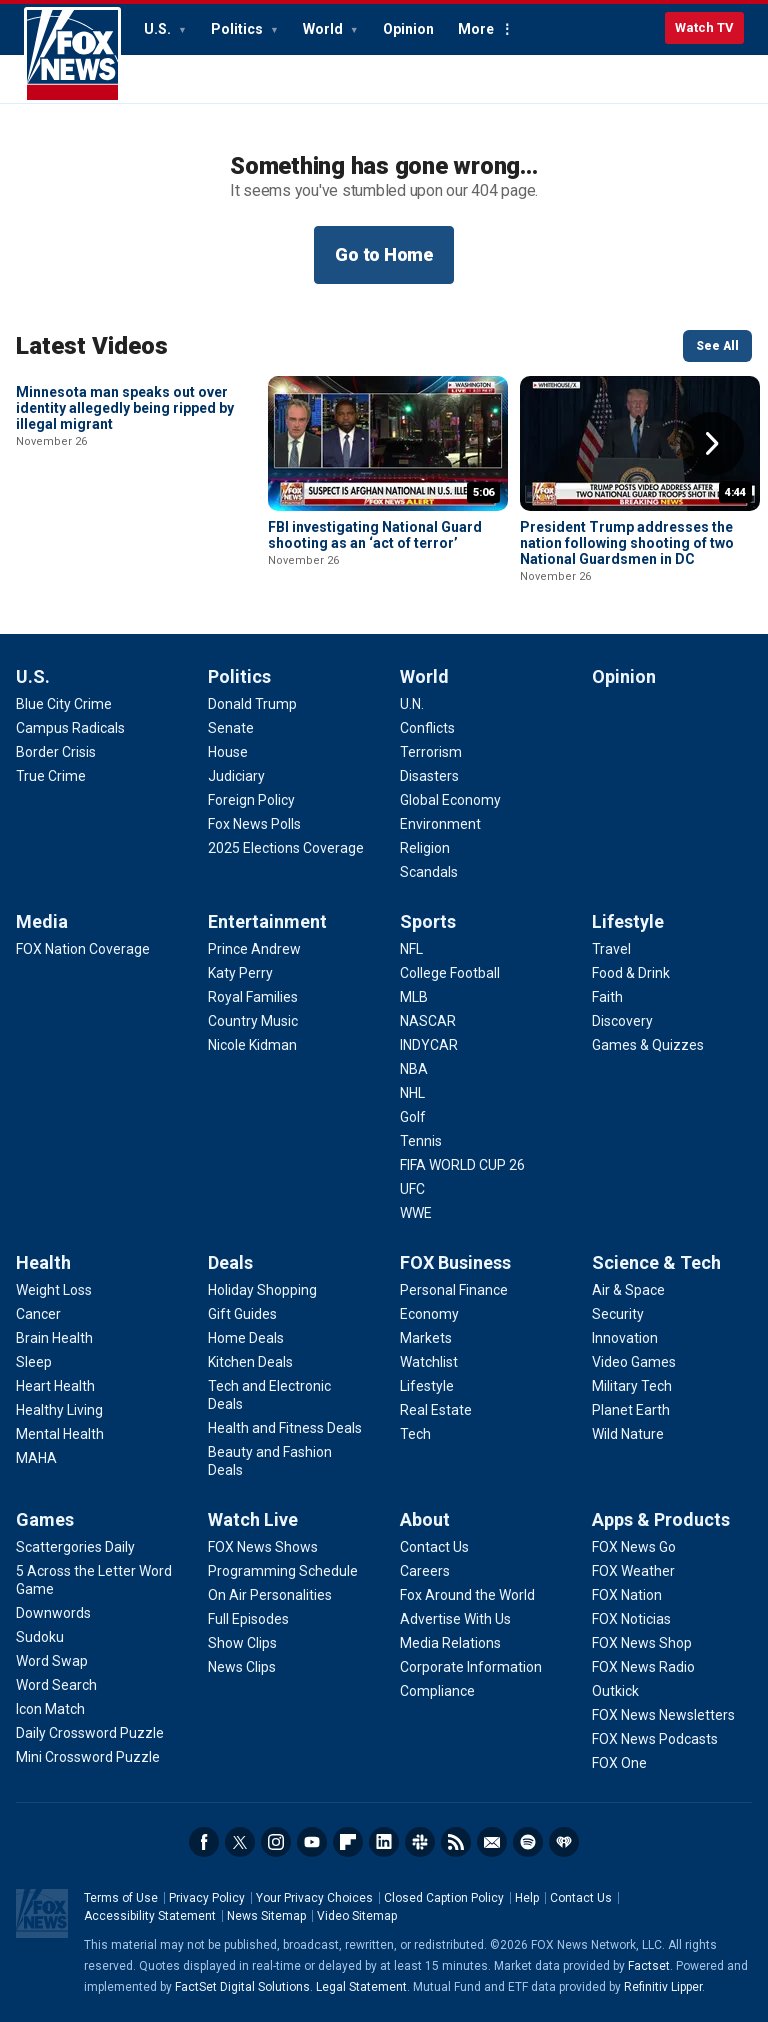 This screenshot has height=2022, width=768. Describe the element at coordinates (411, 949) in the screenshot. I see `[Sports - NFL]` at that location.